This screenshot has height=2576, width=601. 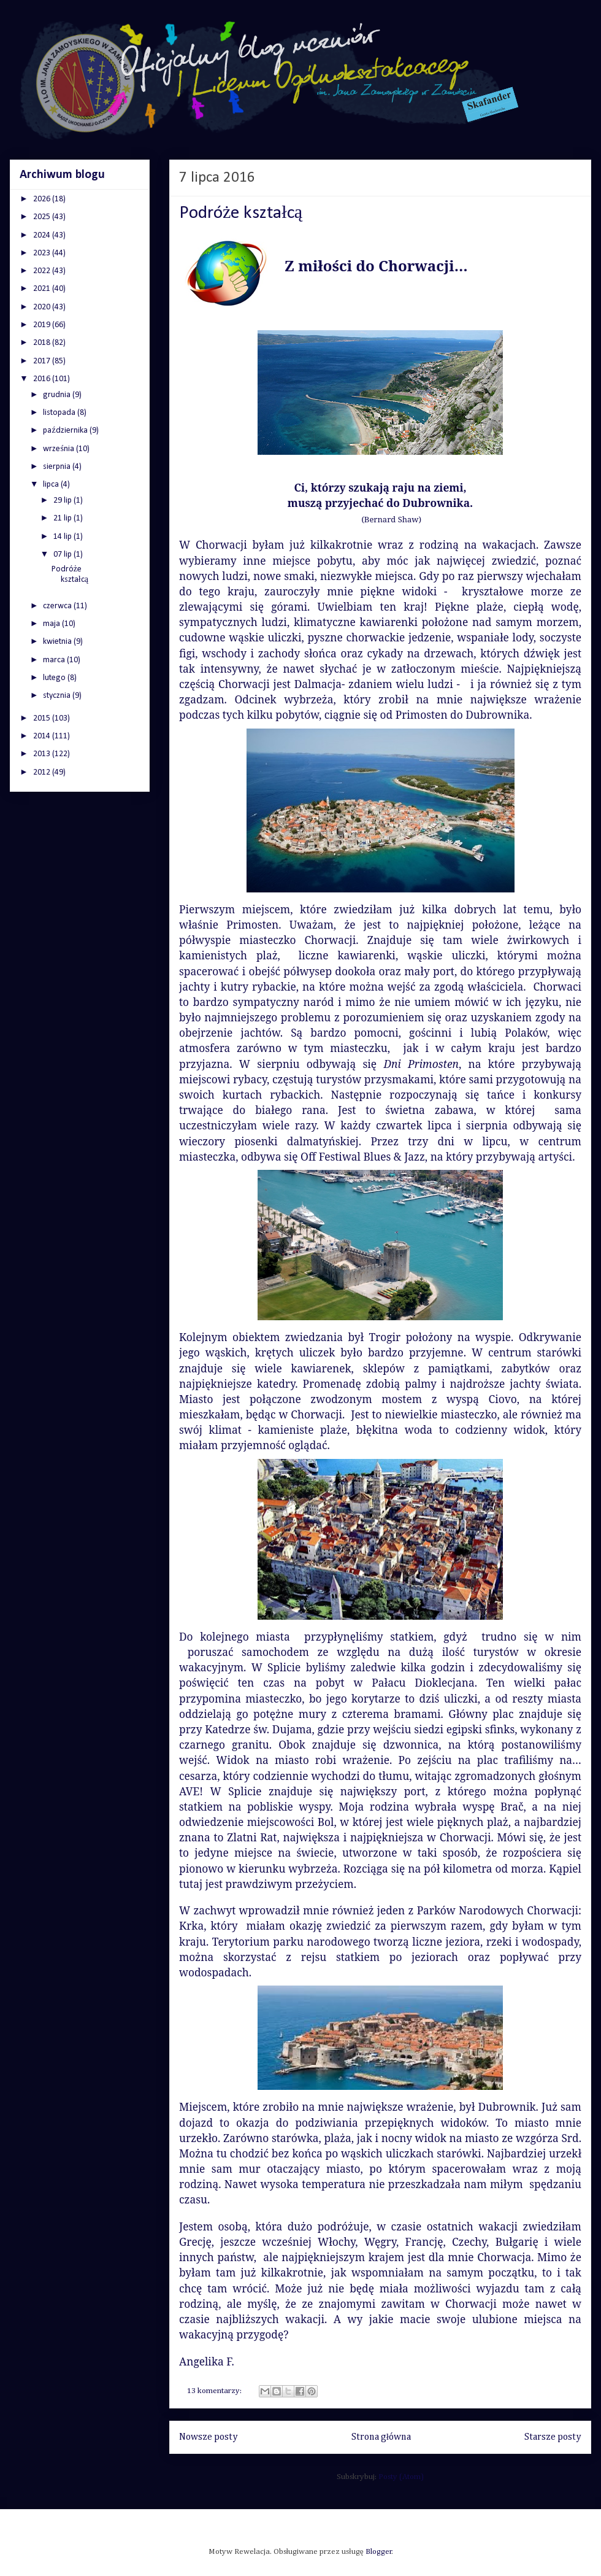 I want to click on lutego, so click(x=55, y=678).